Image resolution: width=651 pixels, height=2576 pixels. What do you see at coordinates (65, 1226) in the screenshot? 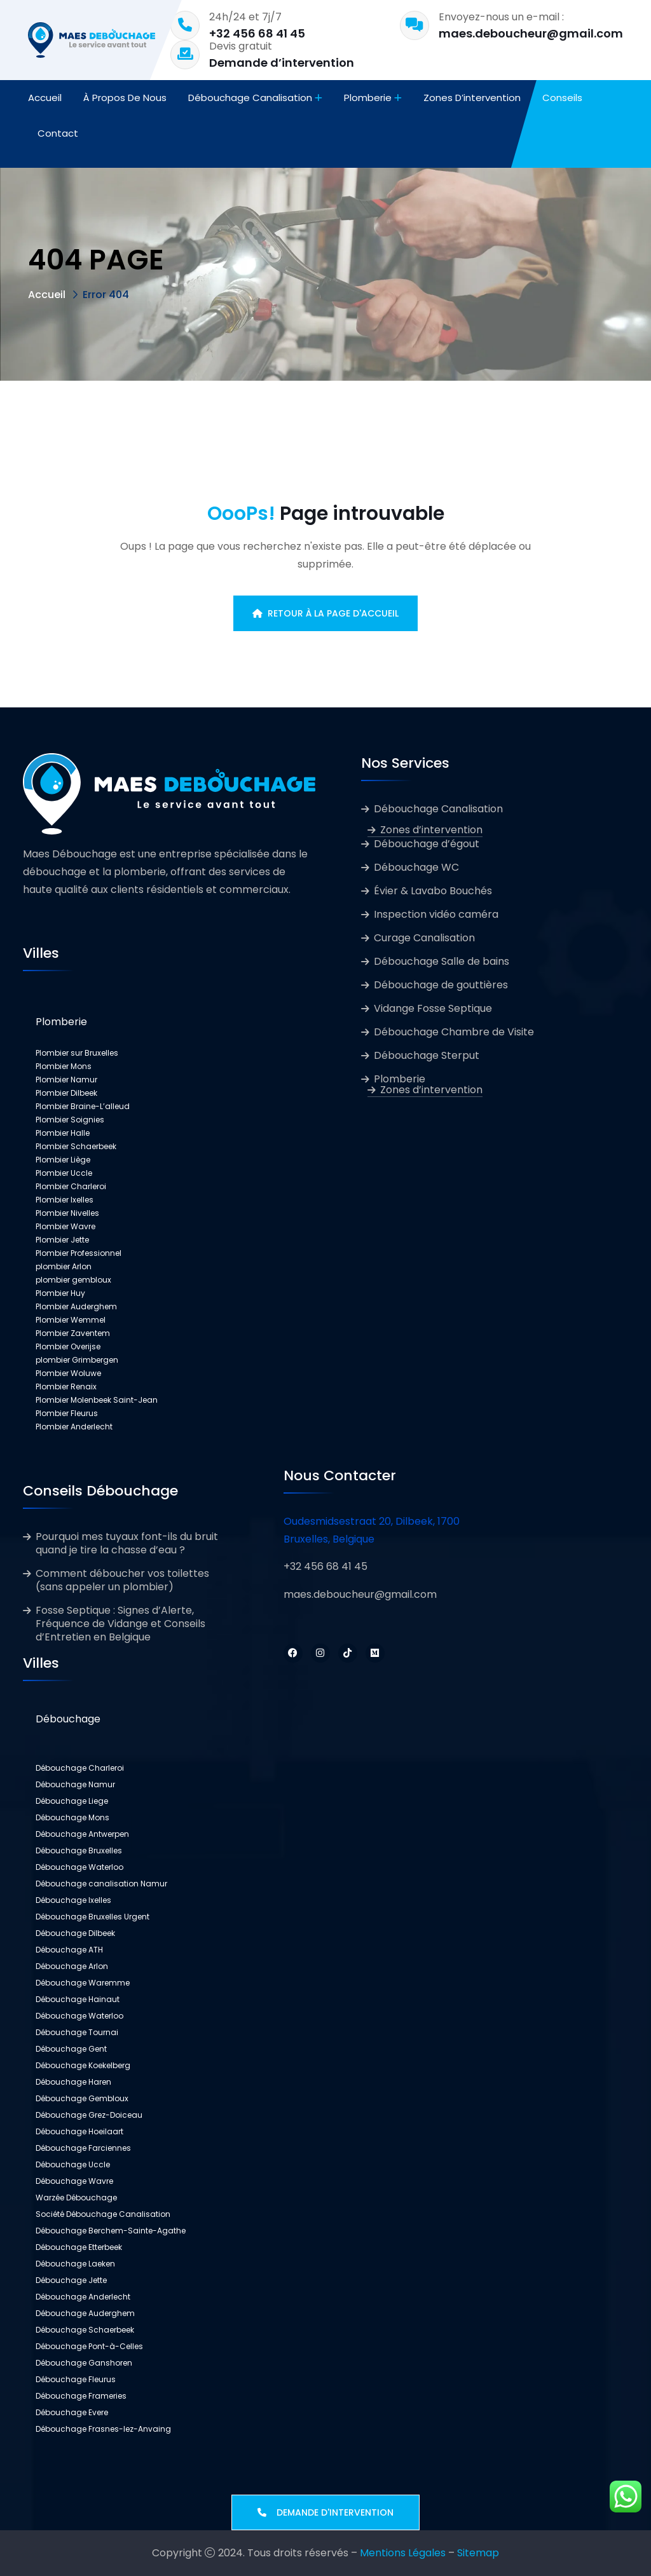
I see `Plombier Wavre` at bounding box center [65, 1226].